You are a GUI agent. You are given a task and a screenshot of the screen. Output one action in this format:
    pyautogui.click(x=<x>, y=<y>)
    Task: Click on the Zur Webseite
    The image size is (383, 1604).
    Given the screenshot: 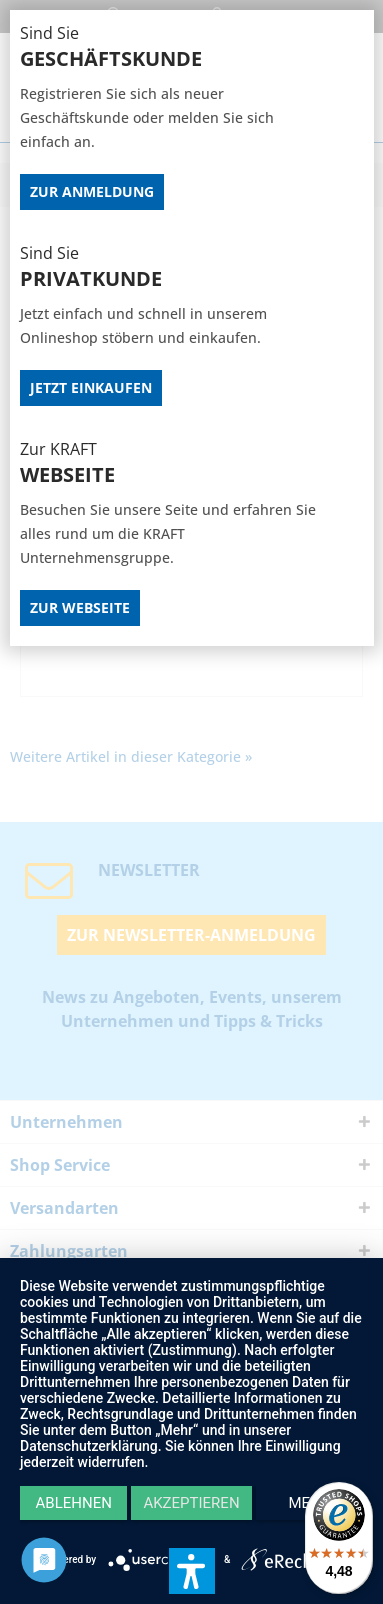 What is the action you would take?
    pyautogui.click(x=80, y=607)
    